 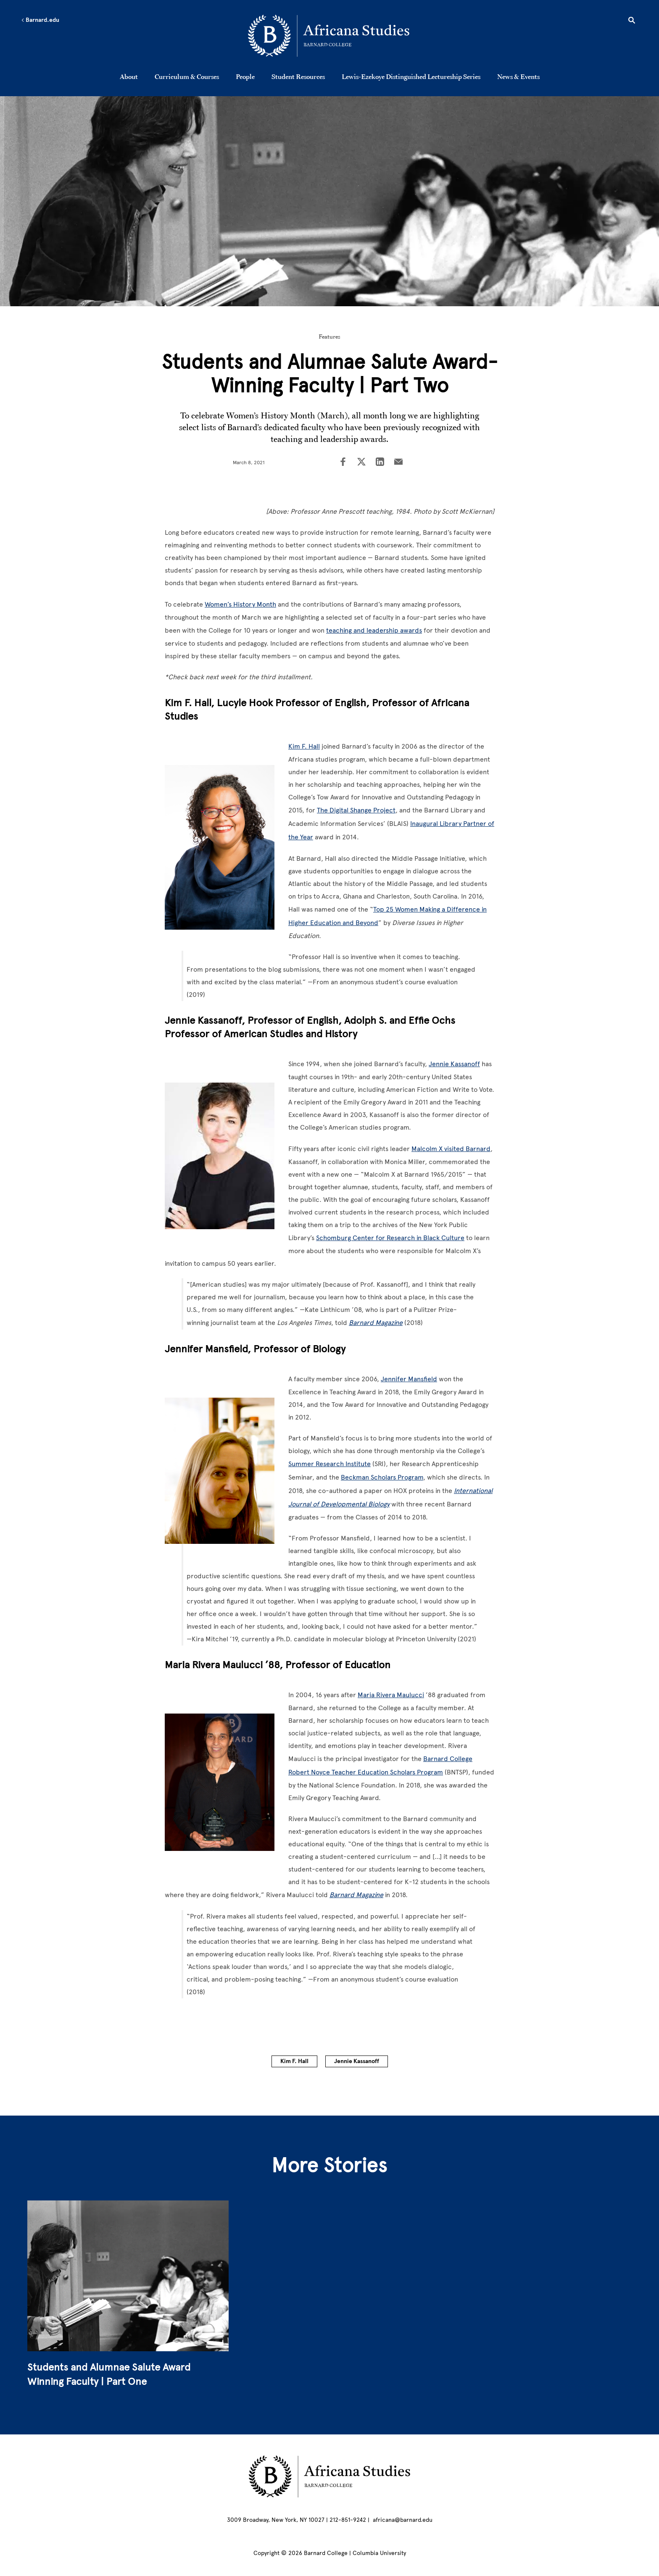 I want to click on [Share on LinkedIn], so click(x=380, y=462).